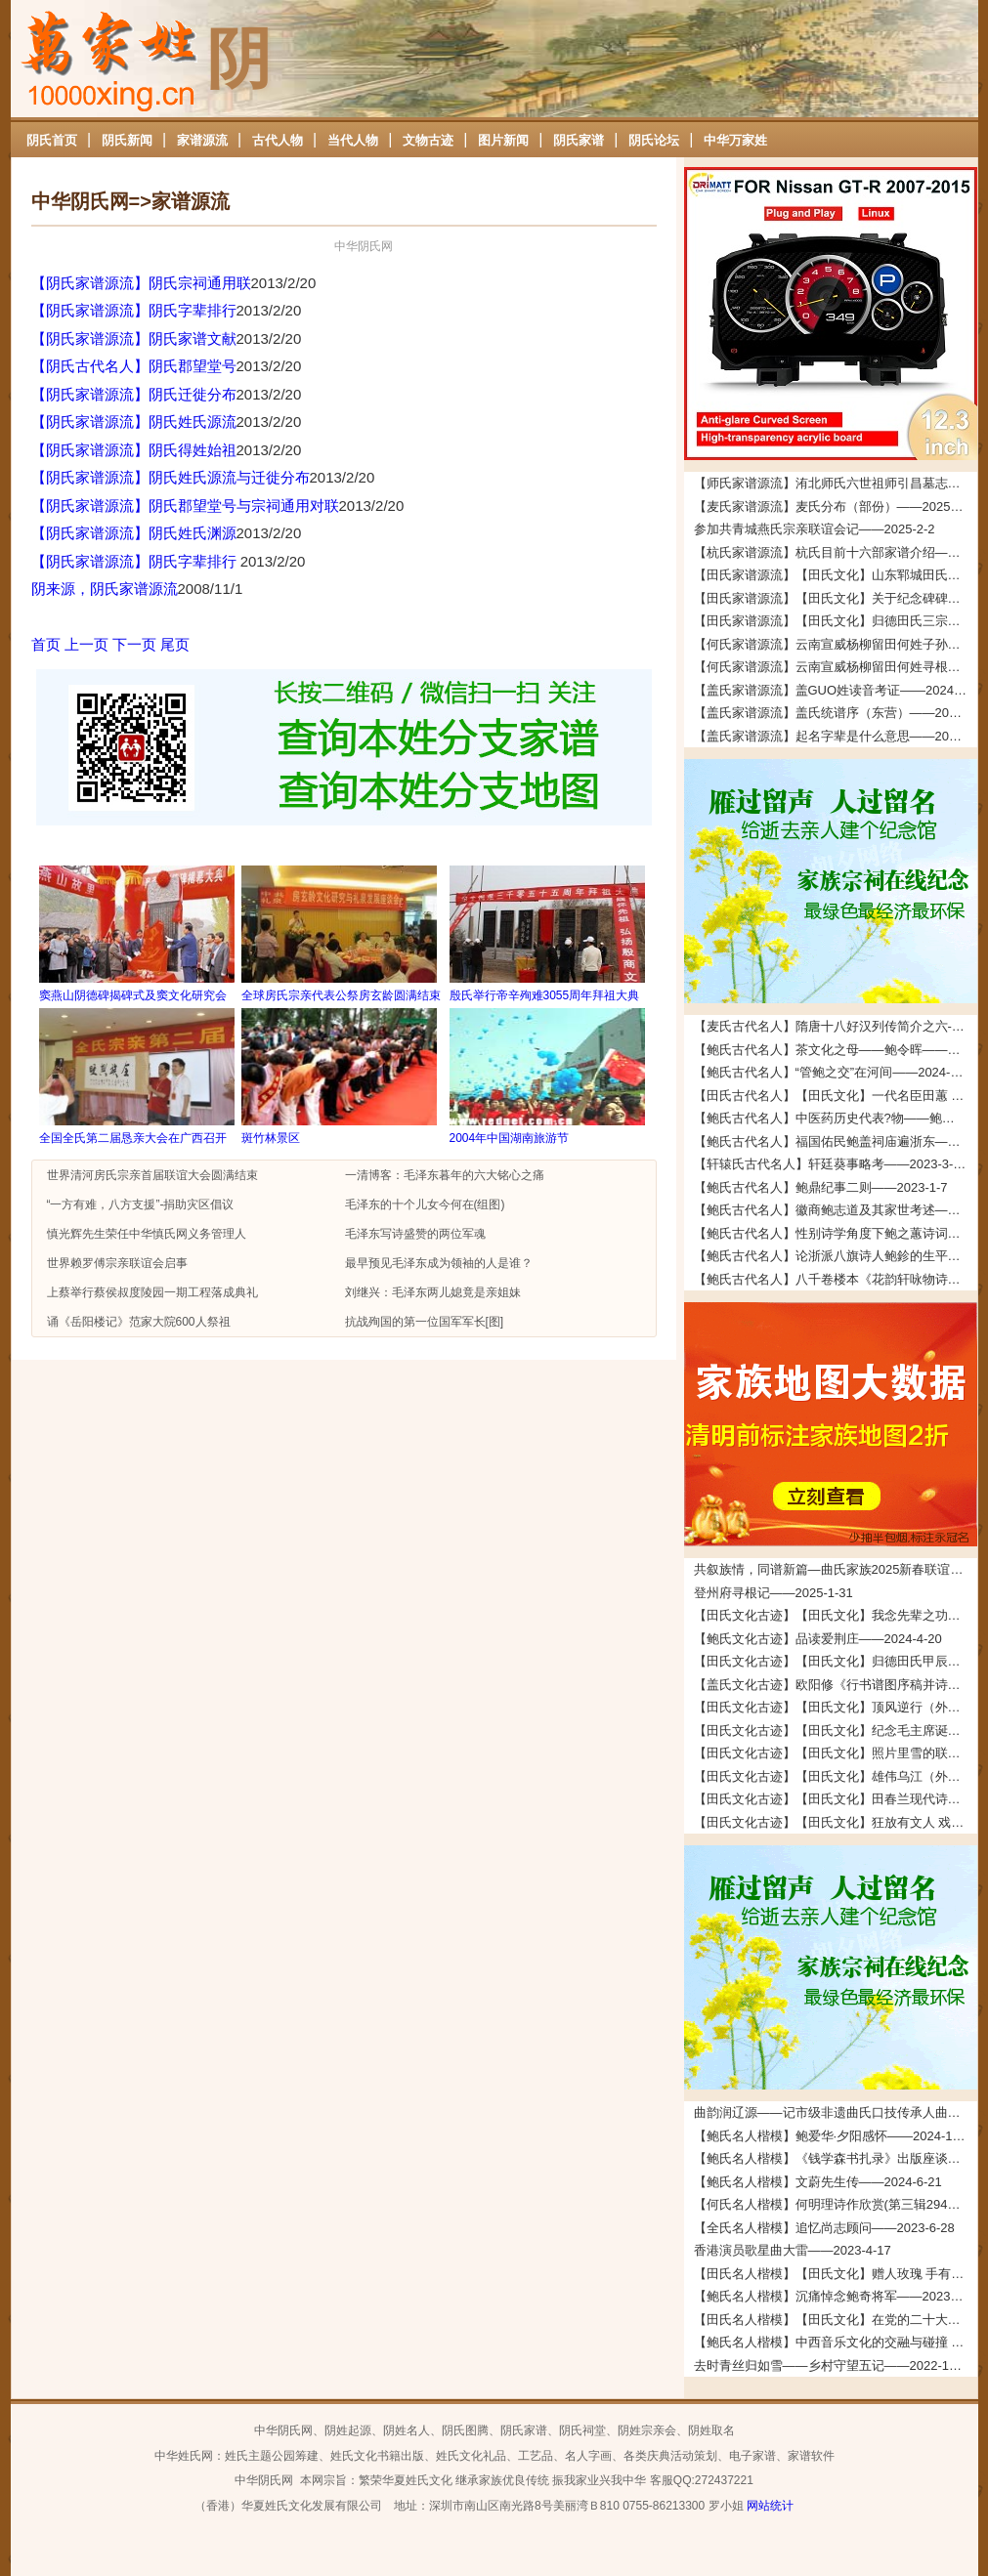  What do you see at coordinates (152, 1292) in the screenshot?
I see `上蔡举行蔡侯叔度陵园一期工程落成典礼` at bounding box center [152, 1292].